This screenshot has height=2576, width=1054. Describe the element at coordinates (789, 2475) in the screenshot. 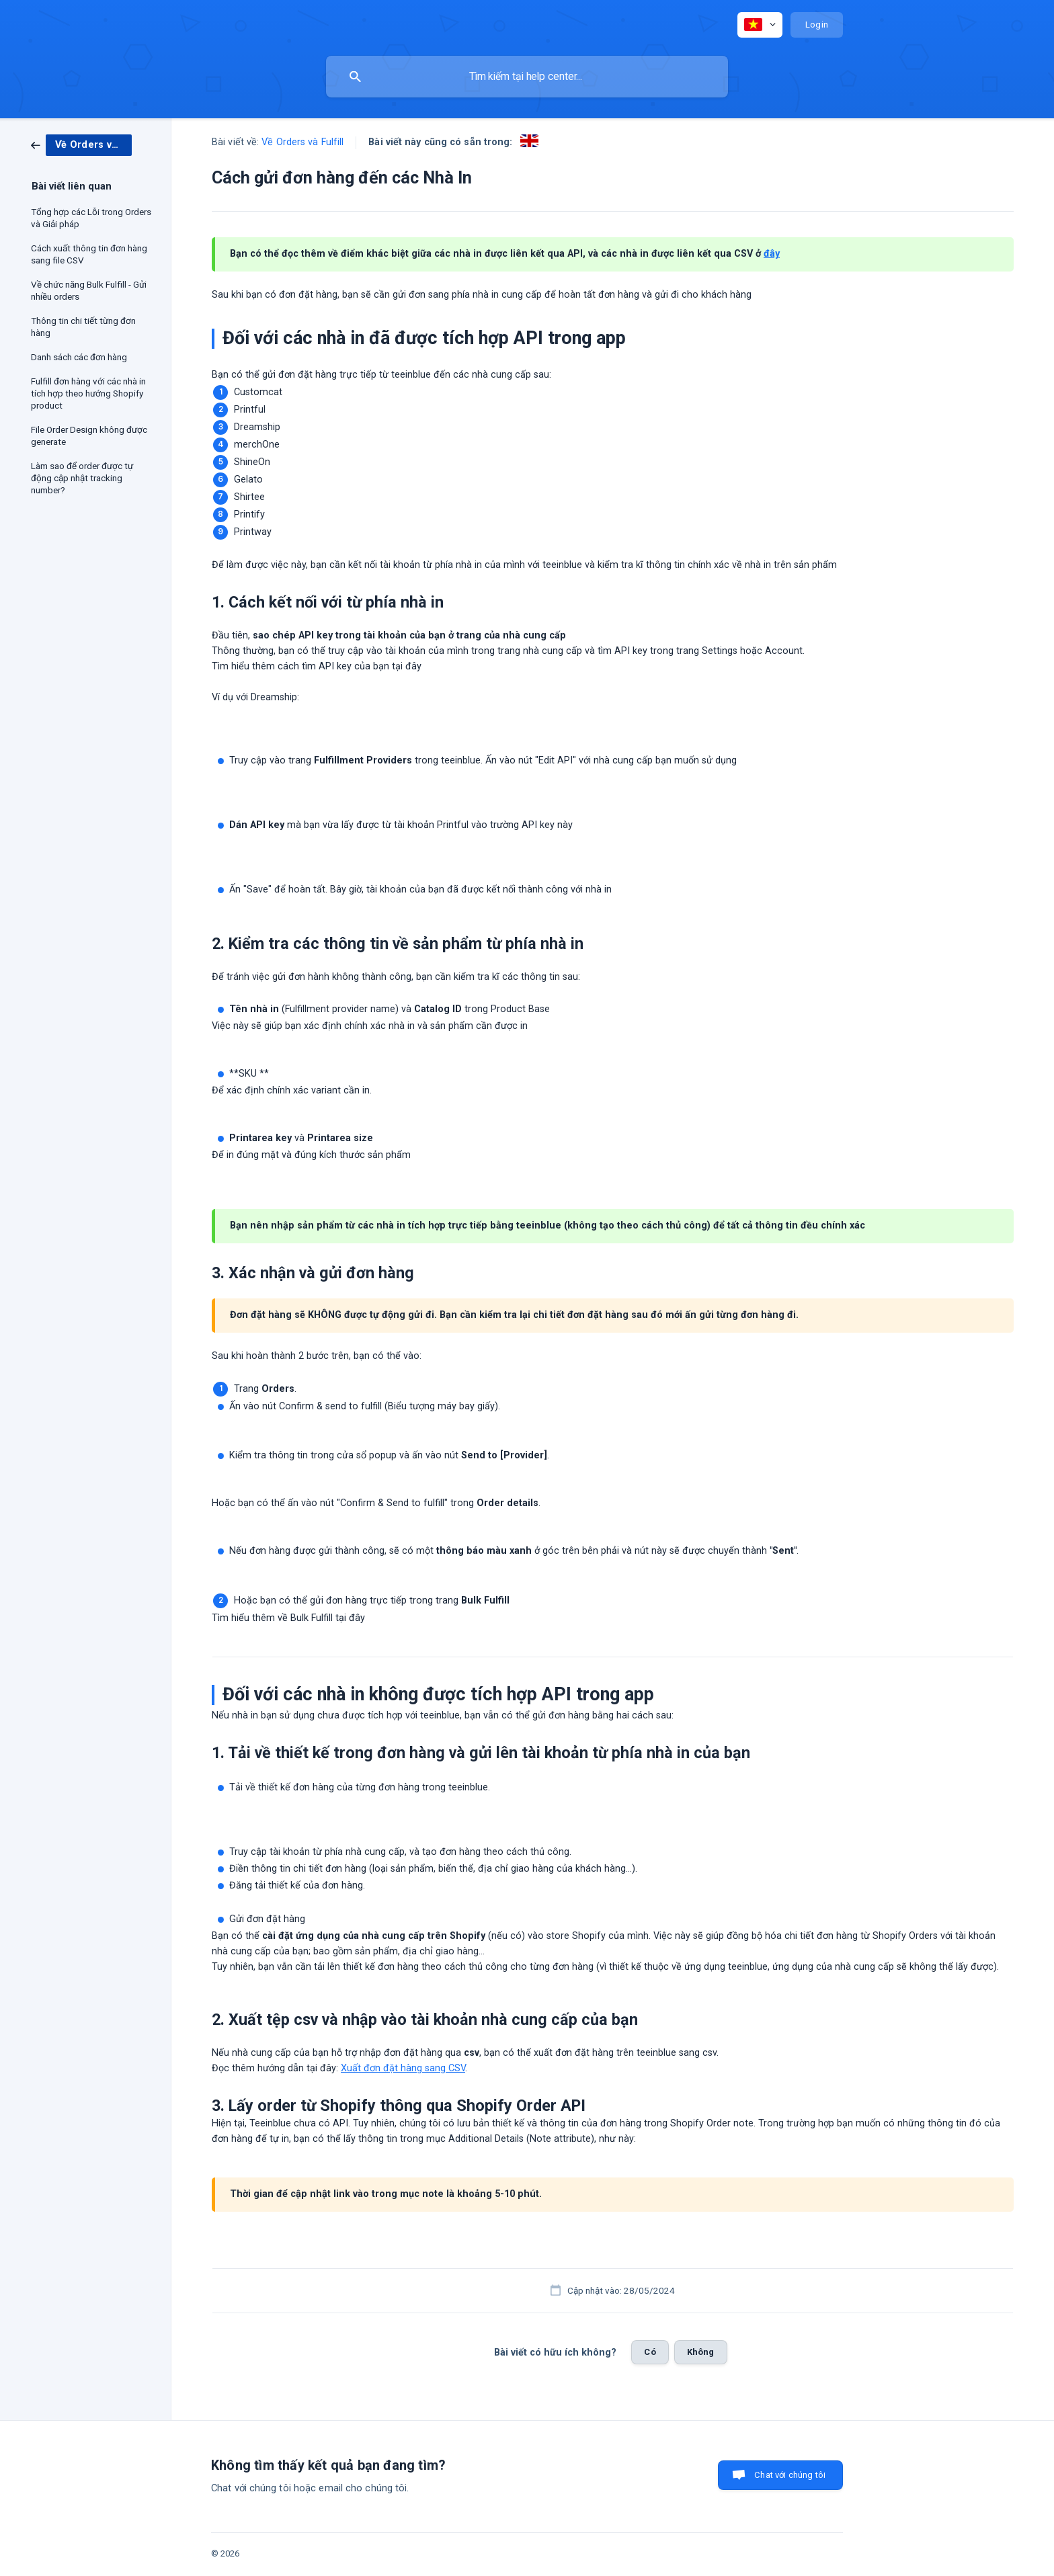

I see `Chat với chúng tôi [button]` at that location.